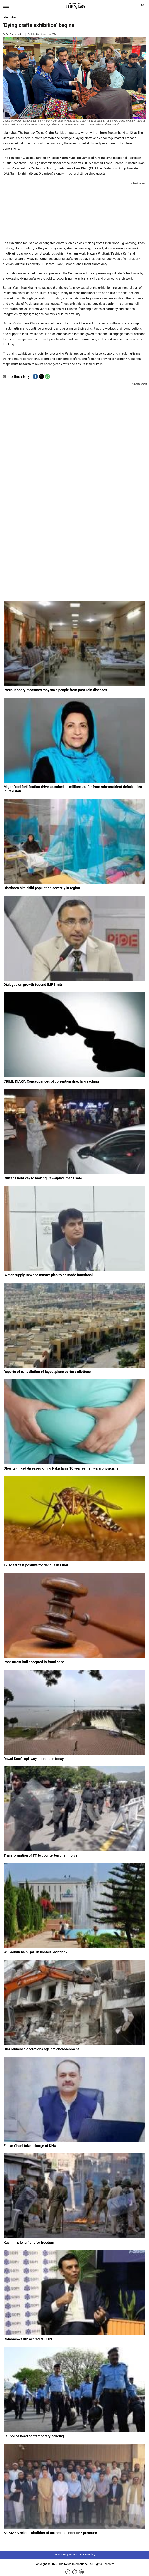  Describe the element at coordinates (30, 2146) in the screenshot. I see `Ehsan Ghani takes charge of DHA` at that location.